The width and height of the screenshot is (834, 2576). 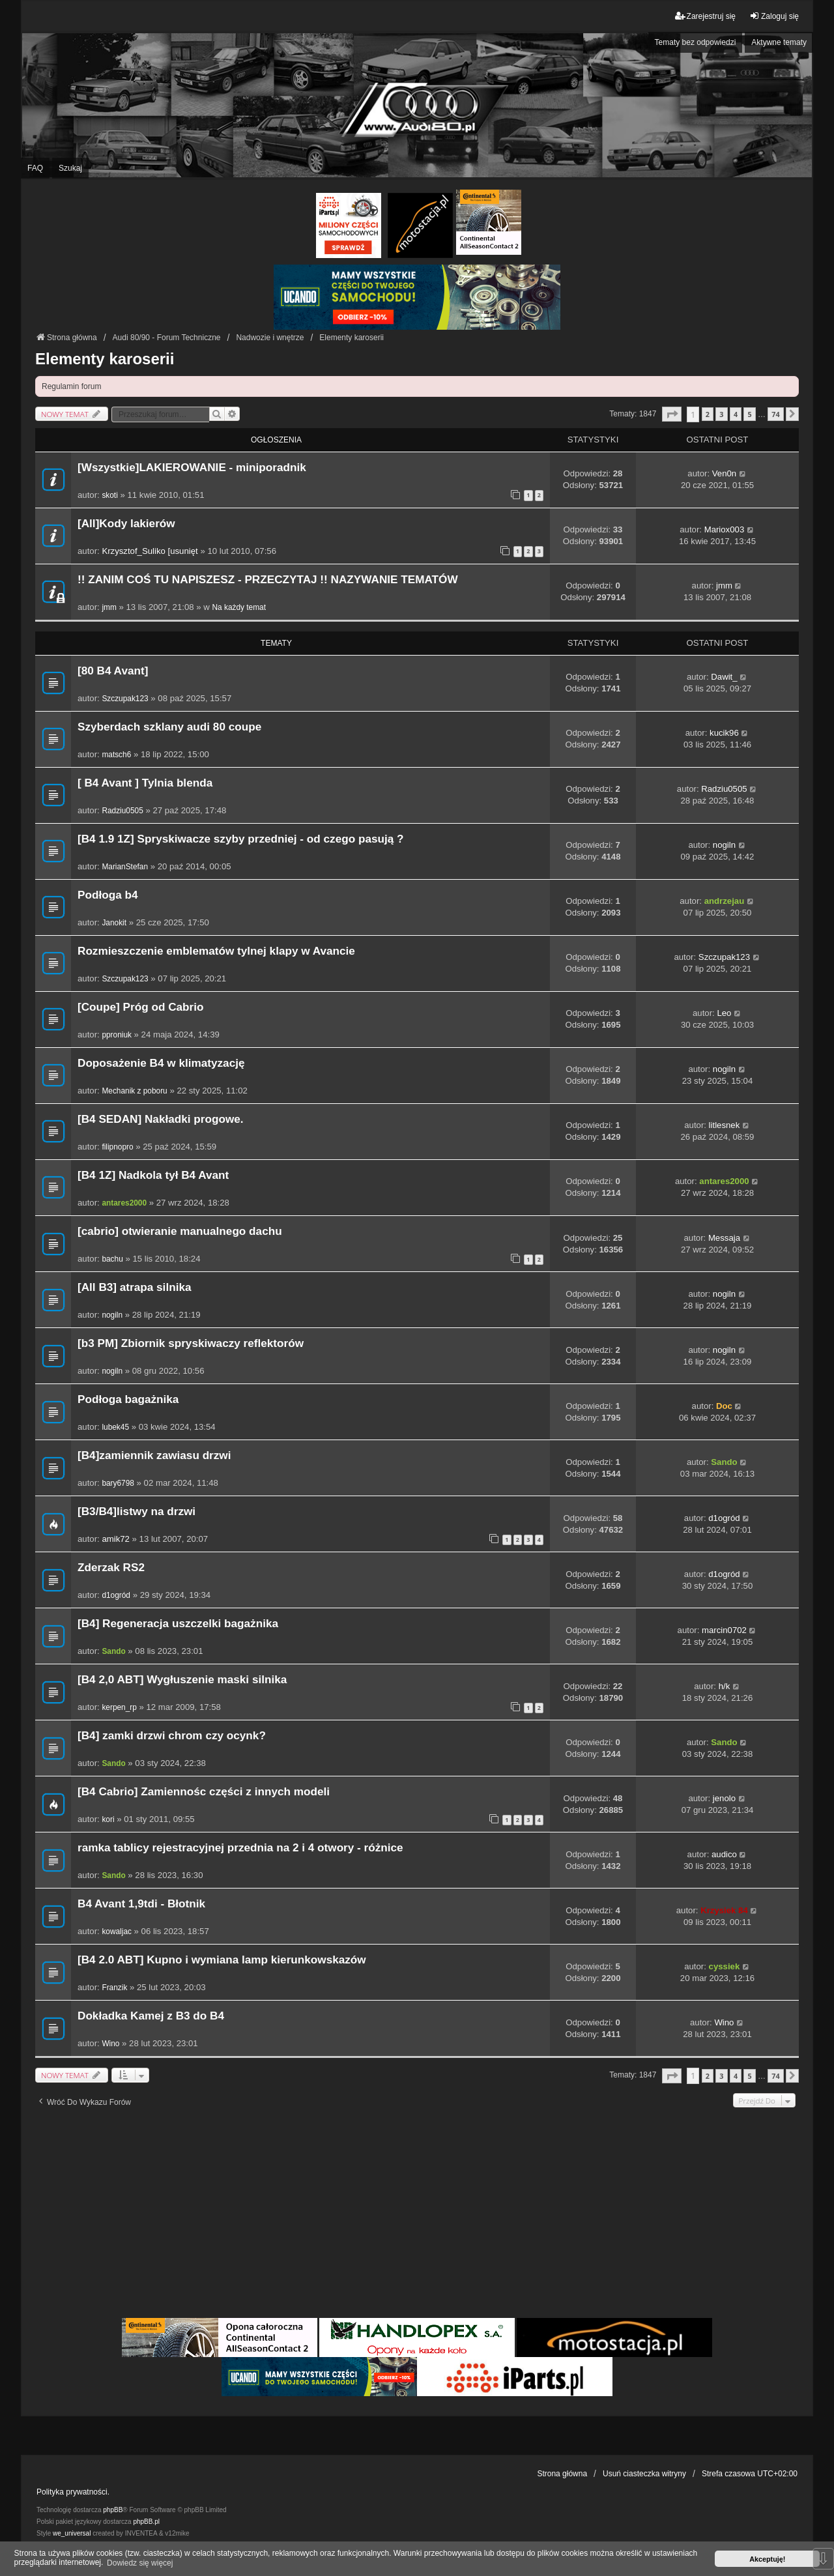 I want to click on [Wszystkie]LAKIEROWANIE - miniporadnik, so click(x=192, y=467).